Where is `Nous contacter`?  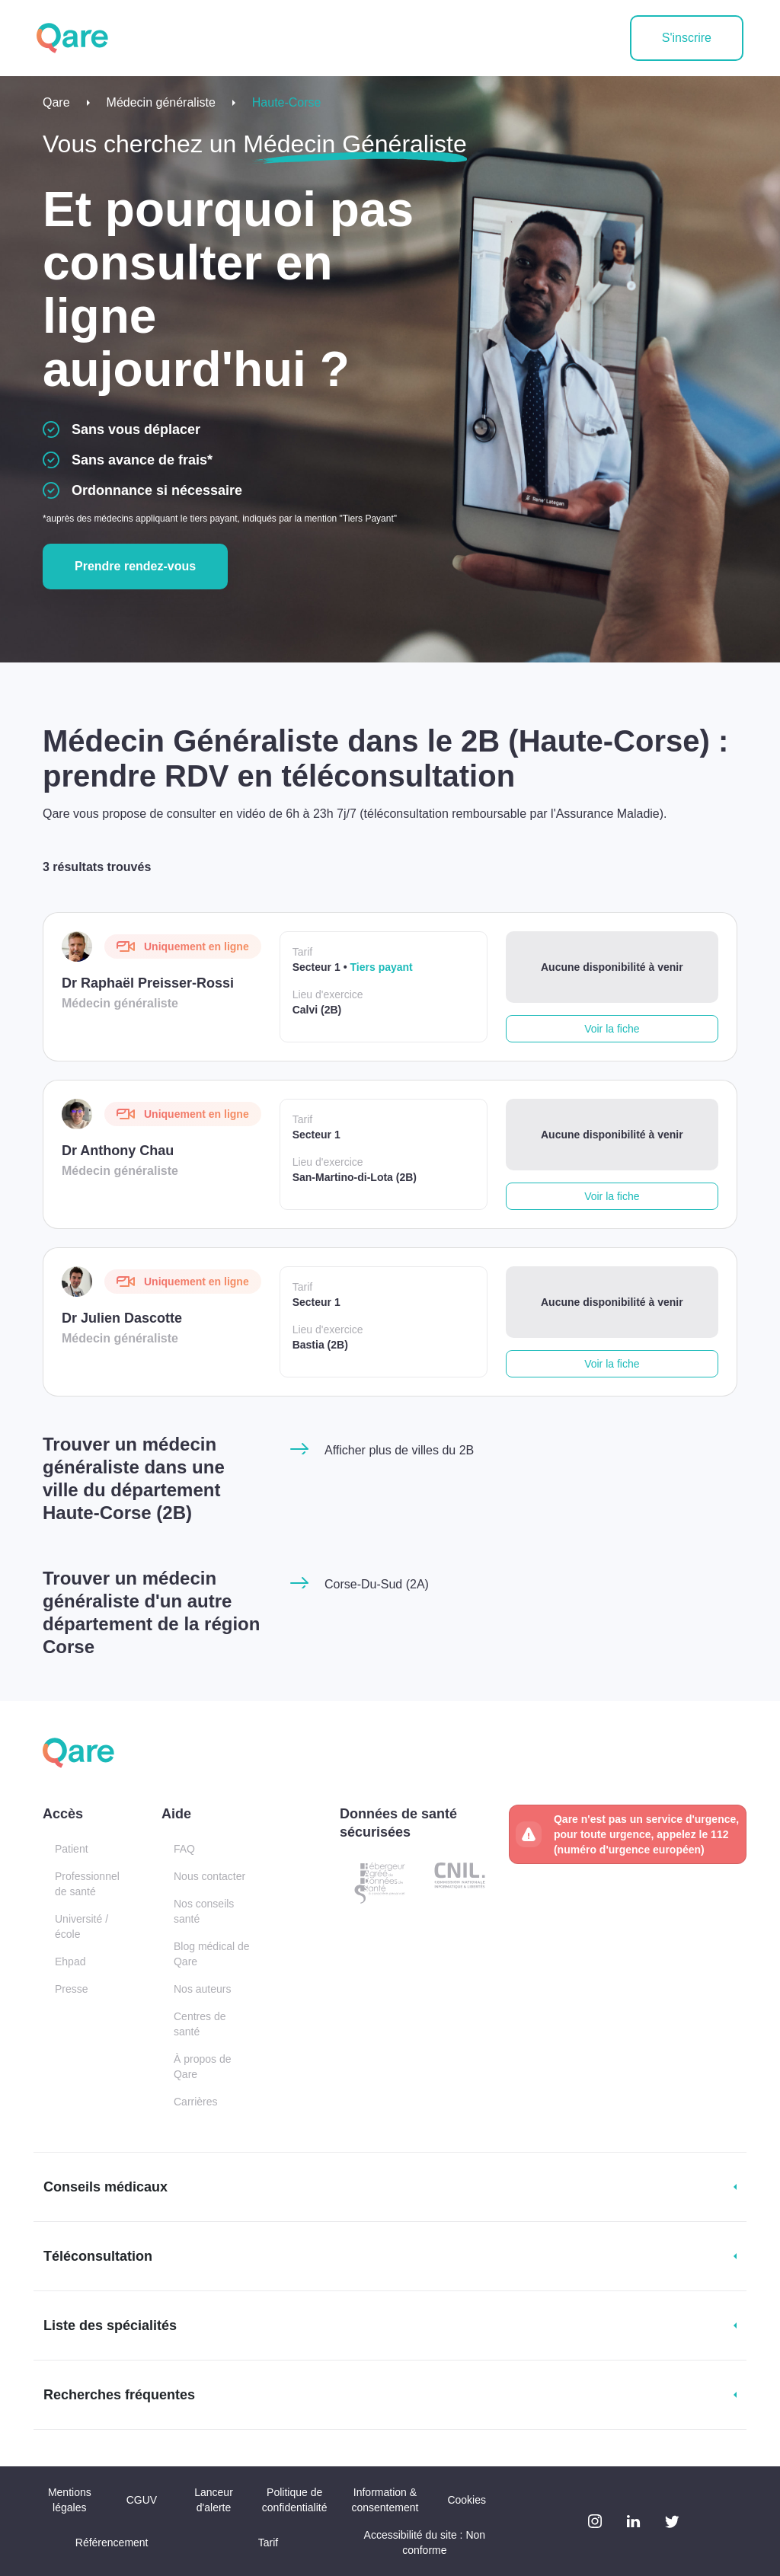
Nous contacter is located at coordinates (209, 1876).